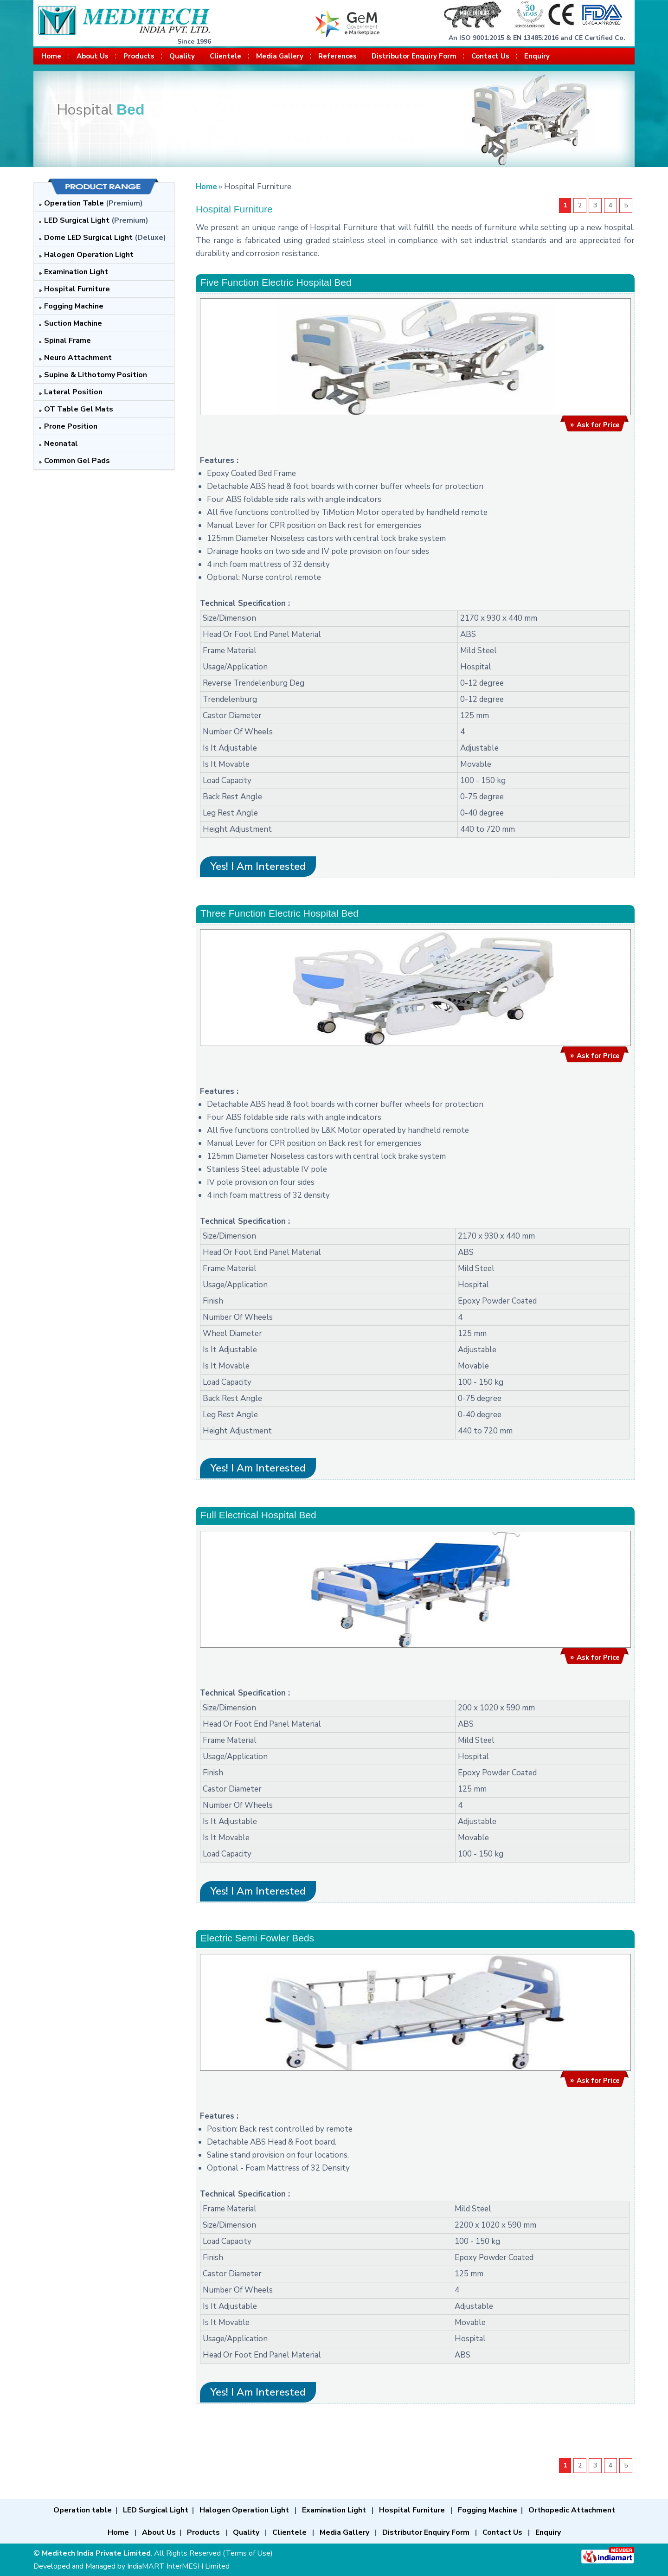  Describe the element at coordinates (490, 56) in the screenshot. I see `Contact Us` at that location.